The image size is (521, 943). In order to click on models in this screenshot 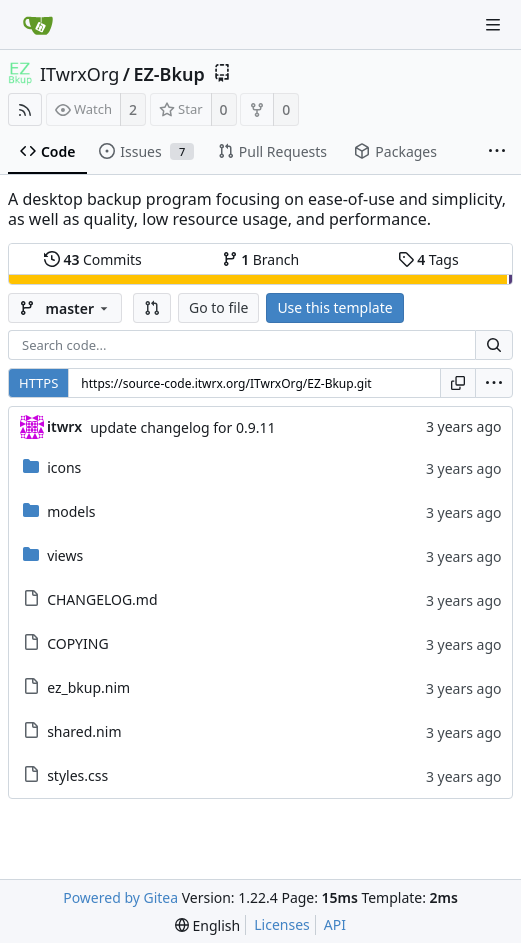, I will do `click(71, 511)`.